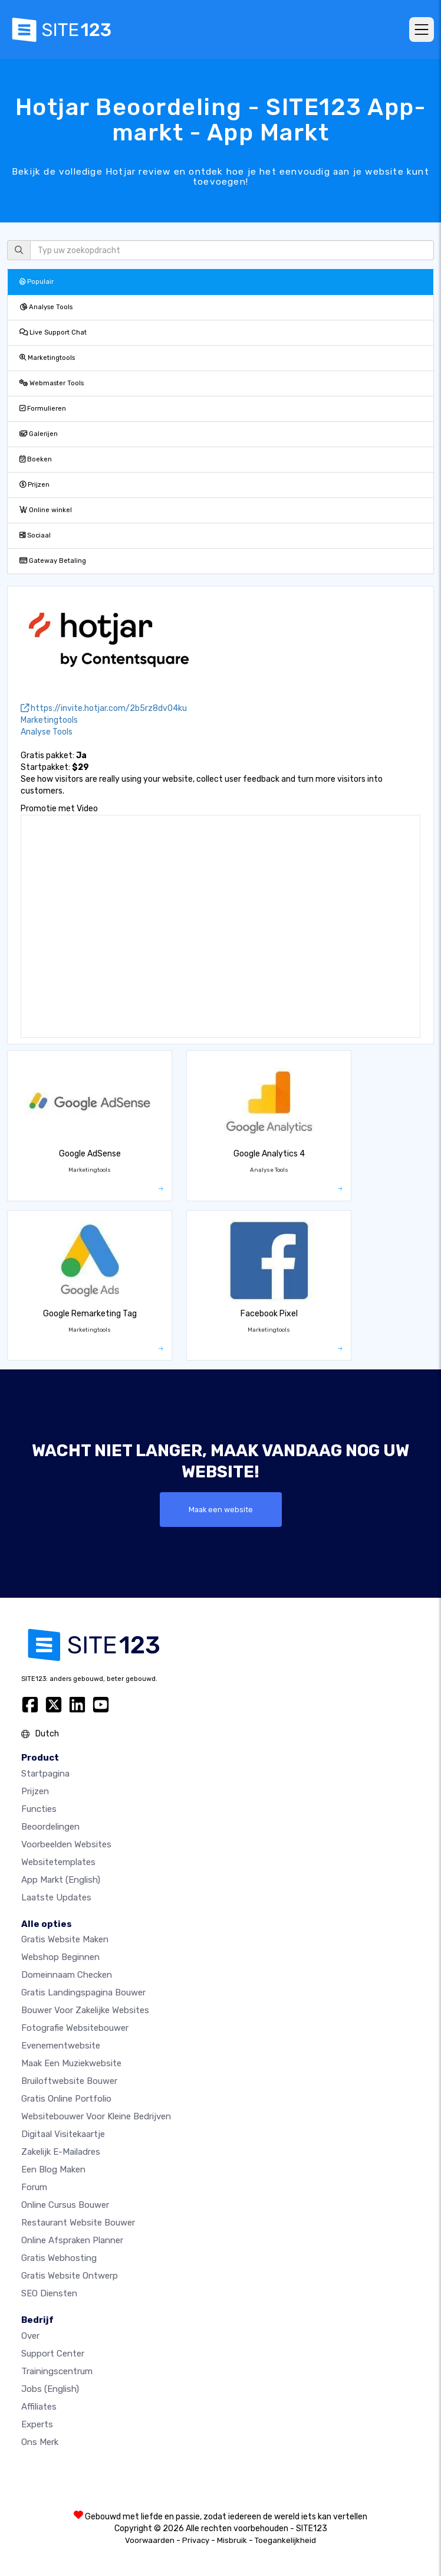  I want to click on Over, so click(30, 2336).